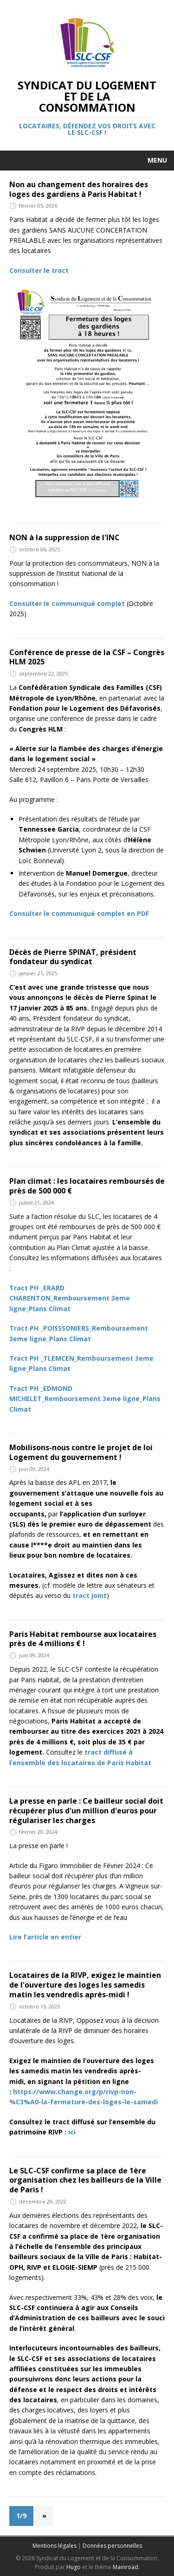 The image size is (174, 2576). I want to click on Consulter le communiqué complet en PDF, so click(79, 913).